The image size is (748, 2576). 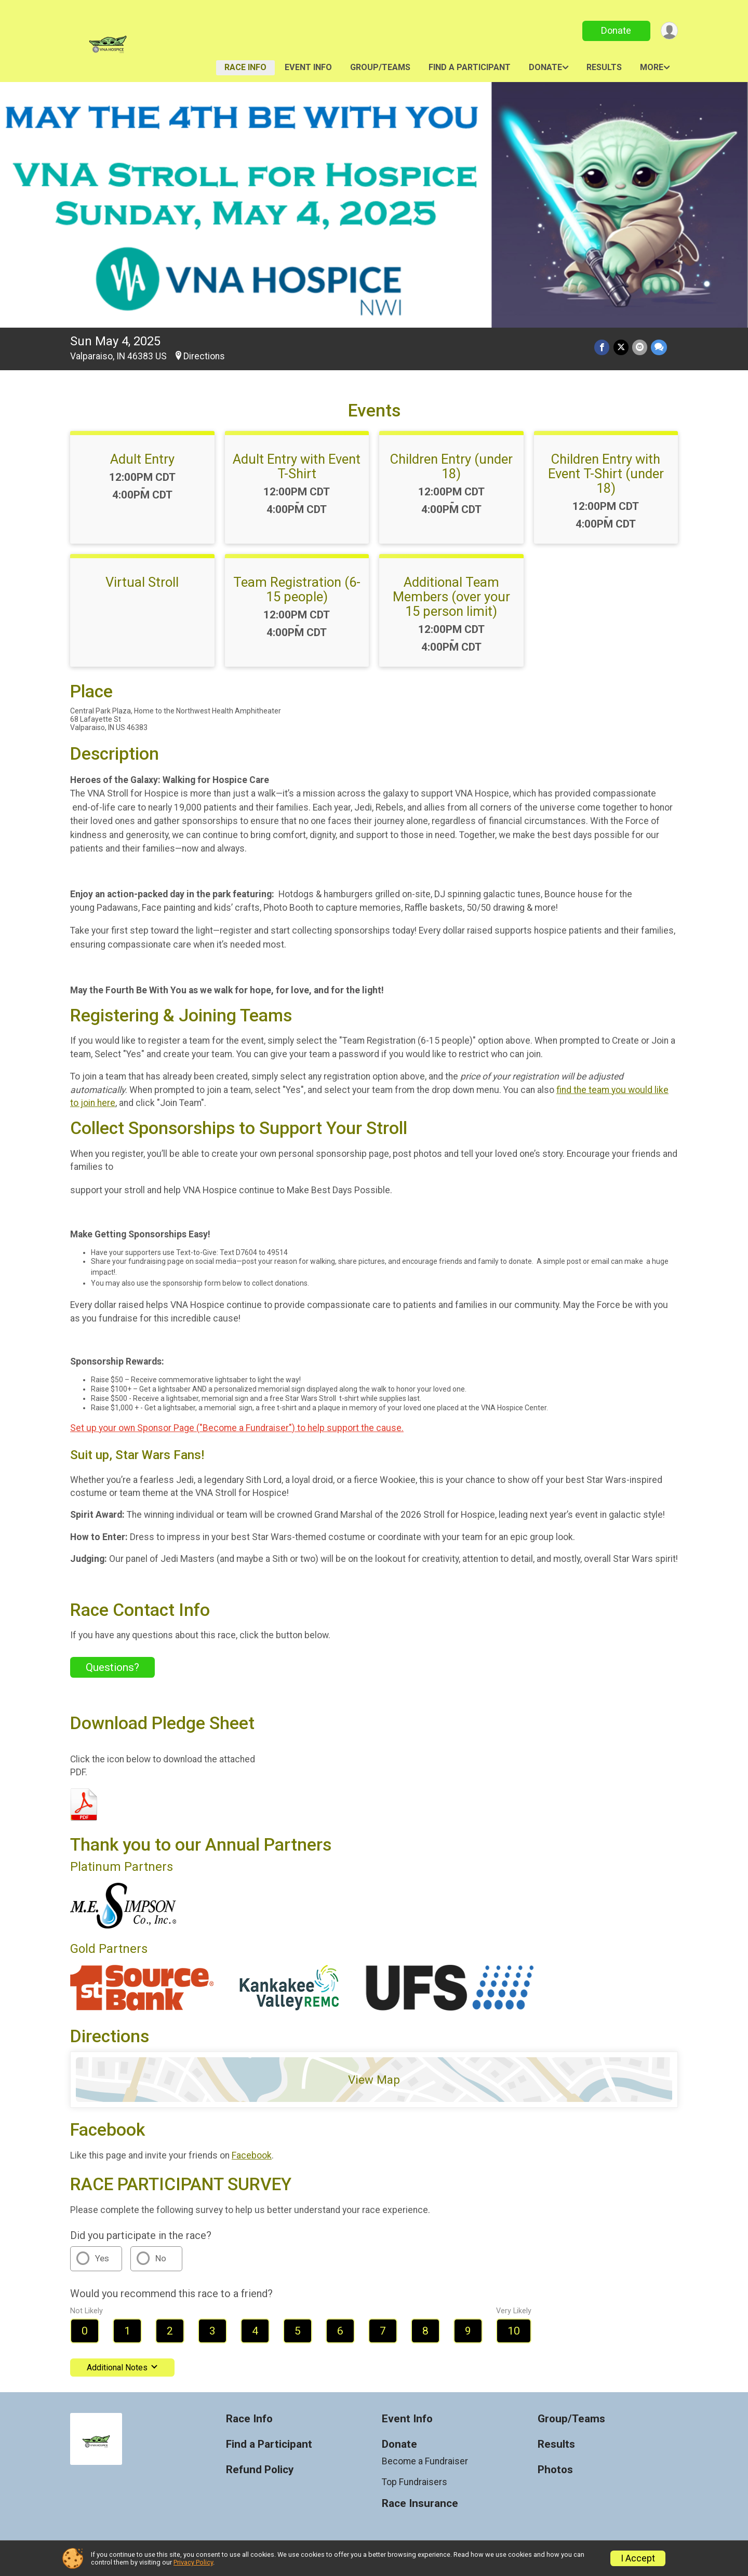 What do you see at coordinates (296, 589) in the screenshot?
I see `Team Registration (6-15 people)` at bounding box center [296, 589].